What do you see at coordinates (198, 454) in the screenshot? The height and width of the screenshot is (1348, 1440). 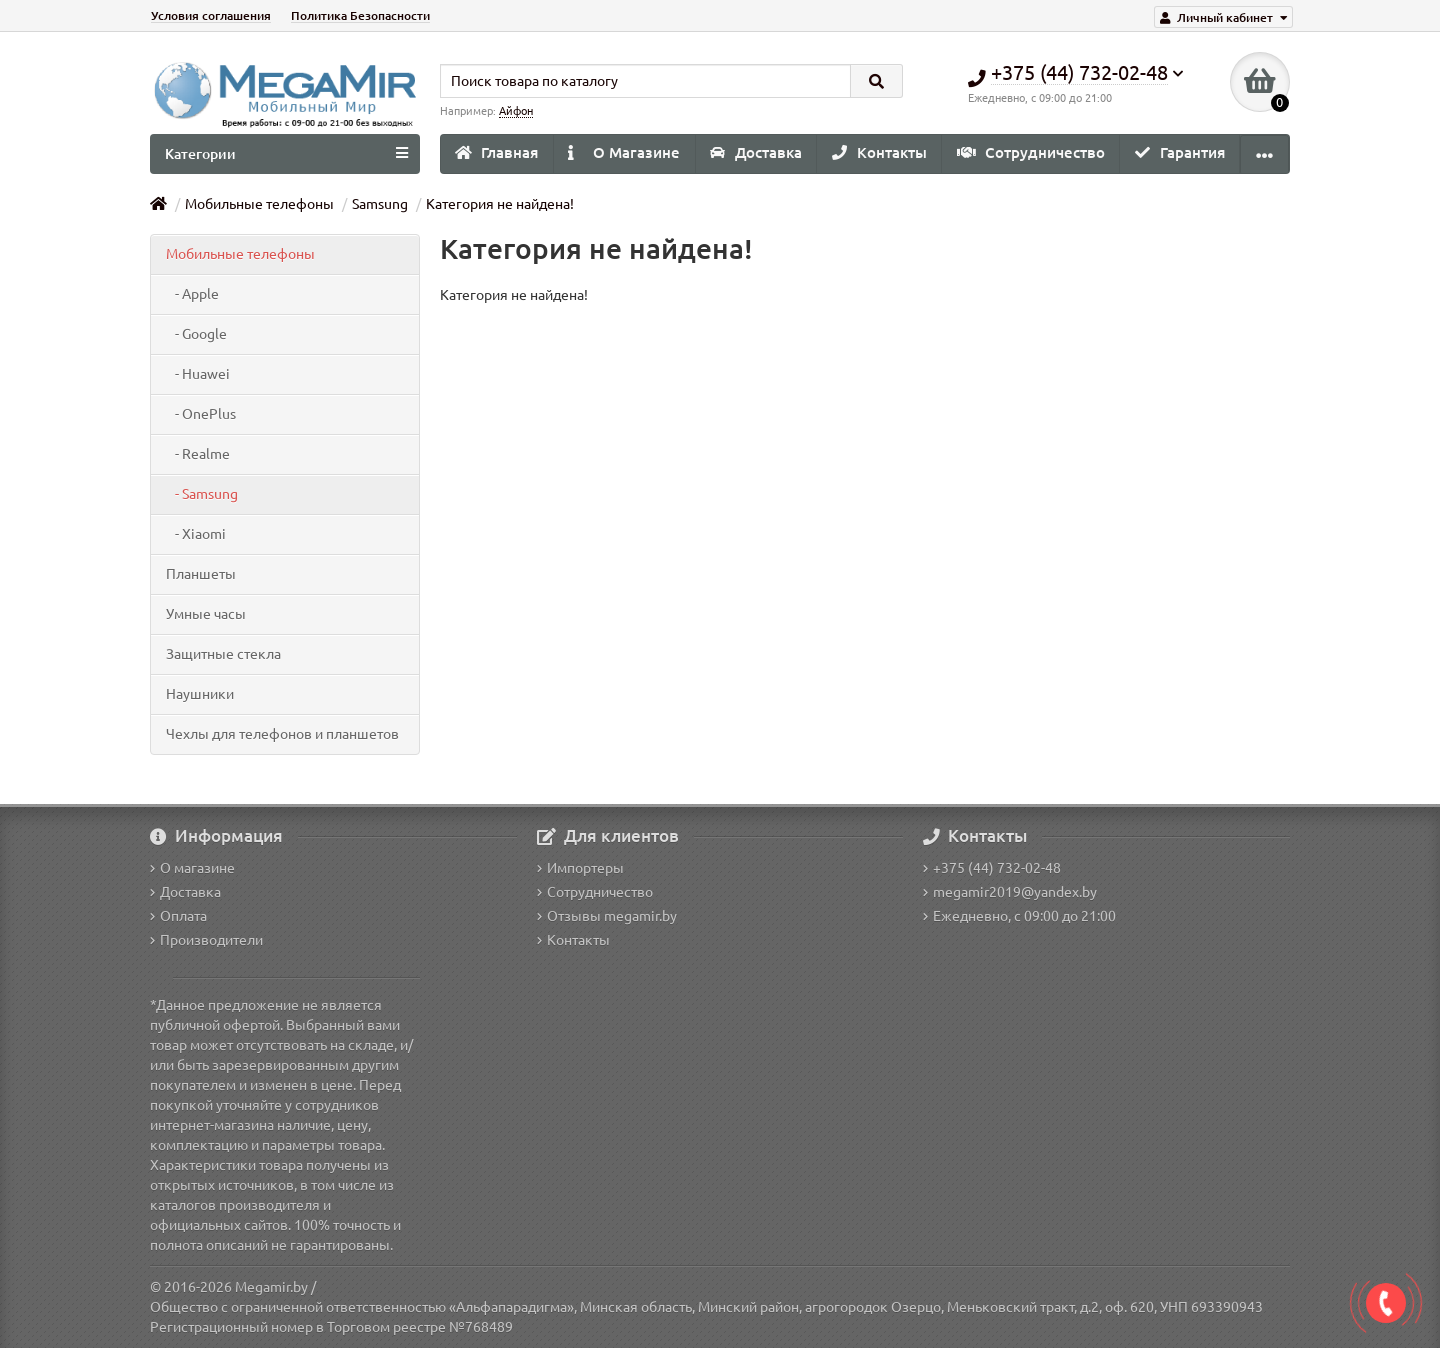 I see `- Realme` at bounding box center [198, 454].